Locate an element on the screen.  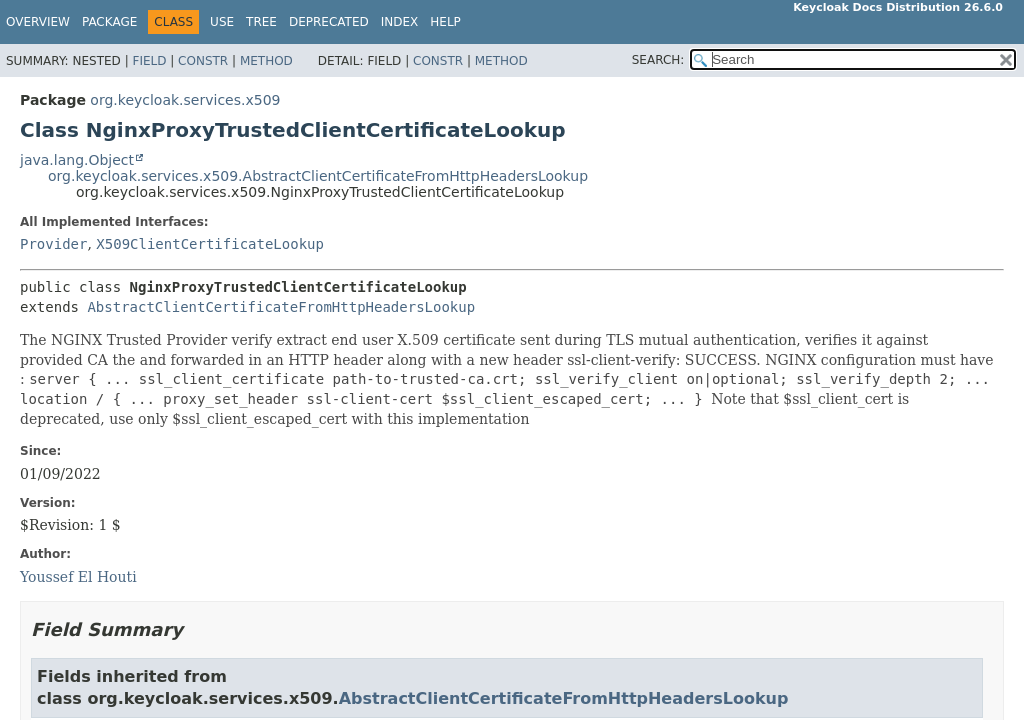
Deprecated is located at coordinates (329, 22).